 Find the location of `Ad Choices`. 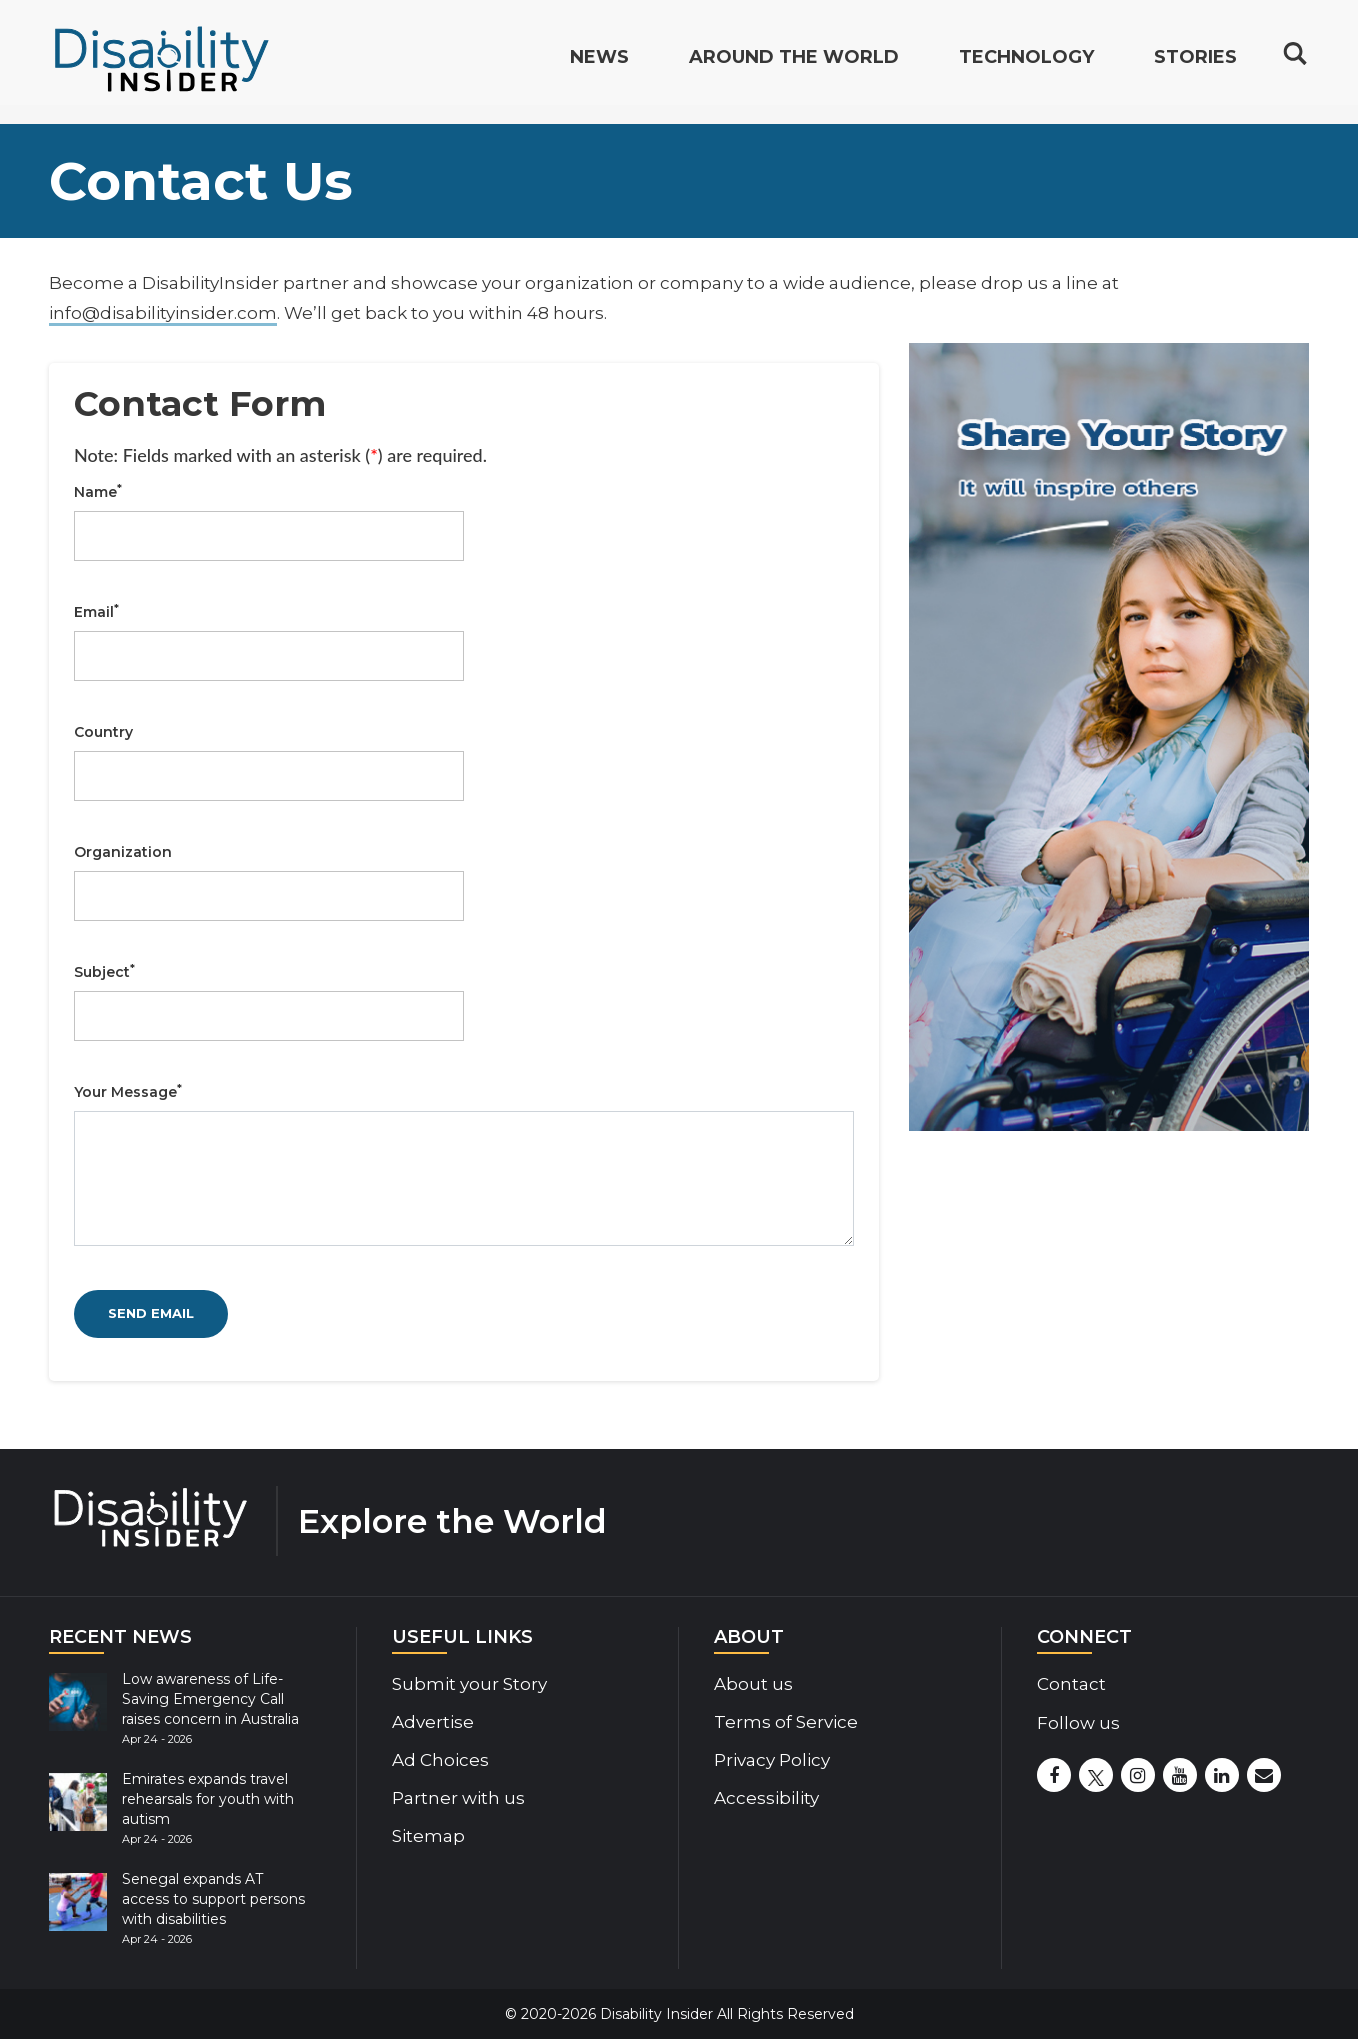

Ad Choices is located at coordinates (440, 1760).